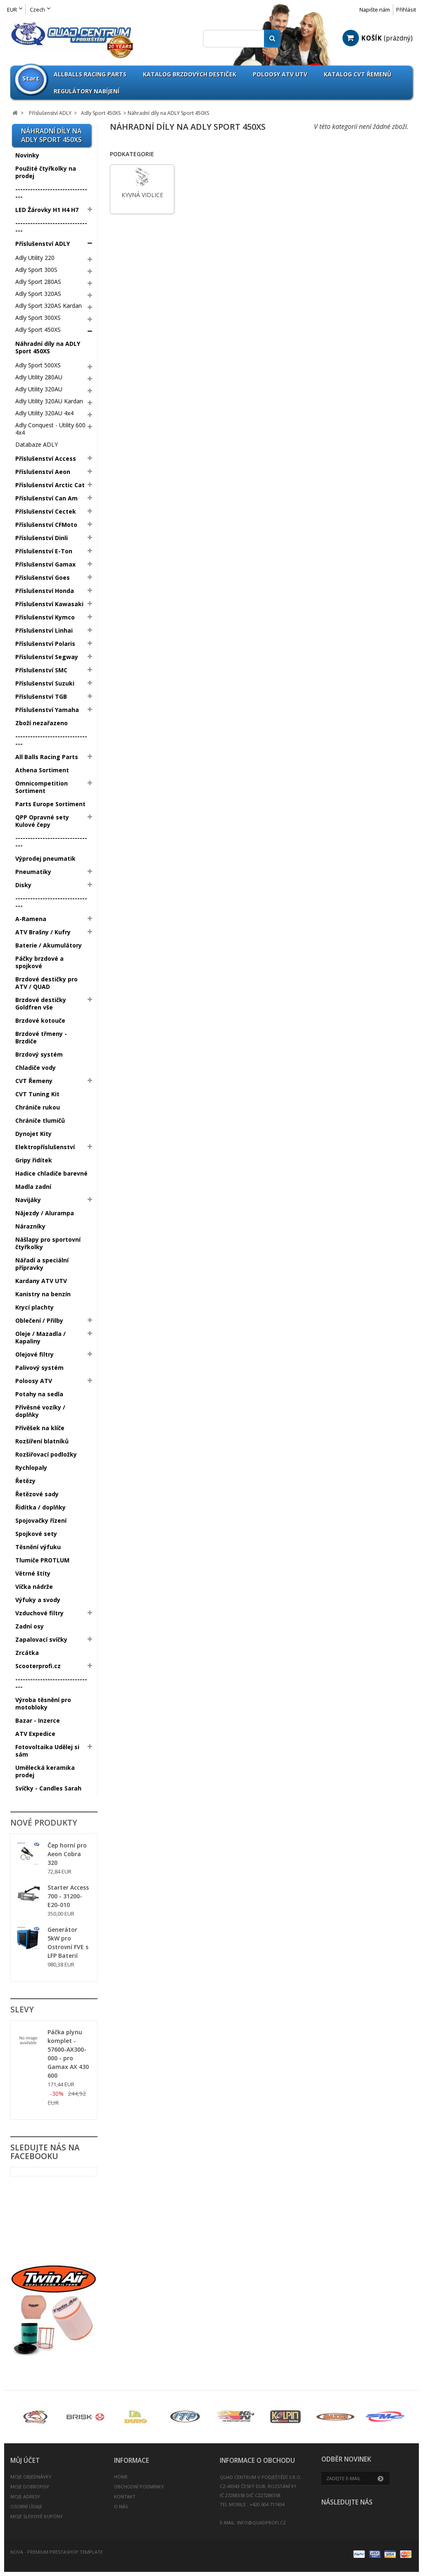 Image resolution: width=423 pixels, height=2576 pixels. Describe the element at coordinates (25, 2460) in the screenshot. I see `Můj účet` at that location.